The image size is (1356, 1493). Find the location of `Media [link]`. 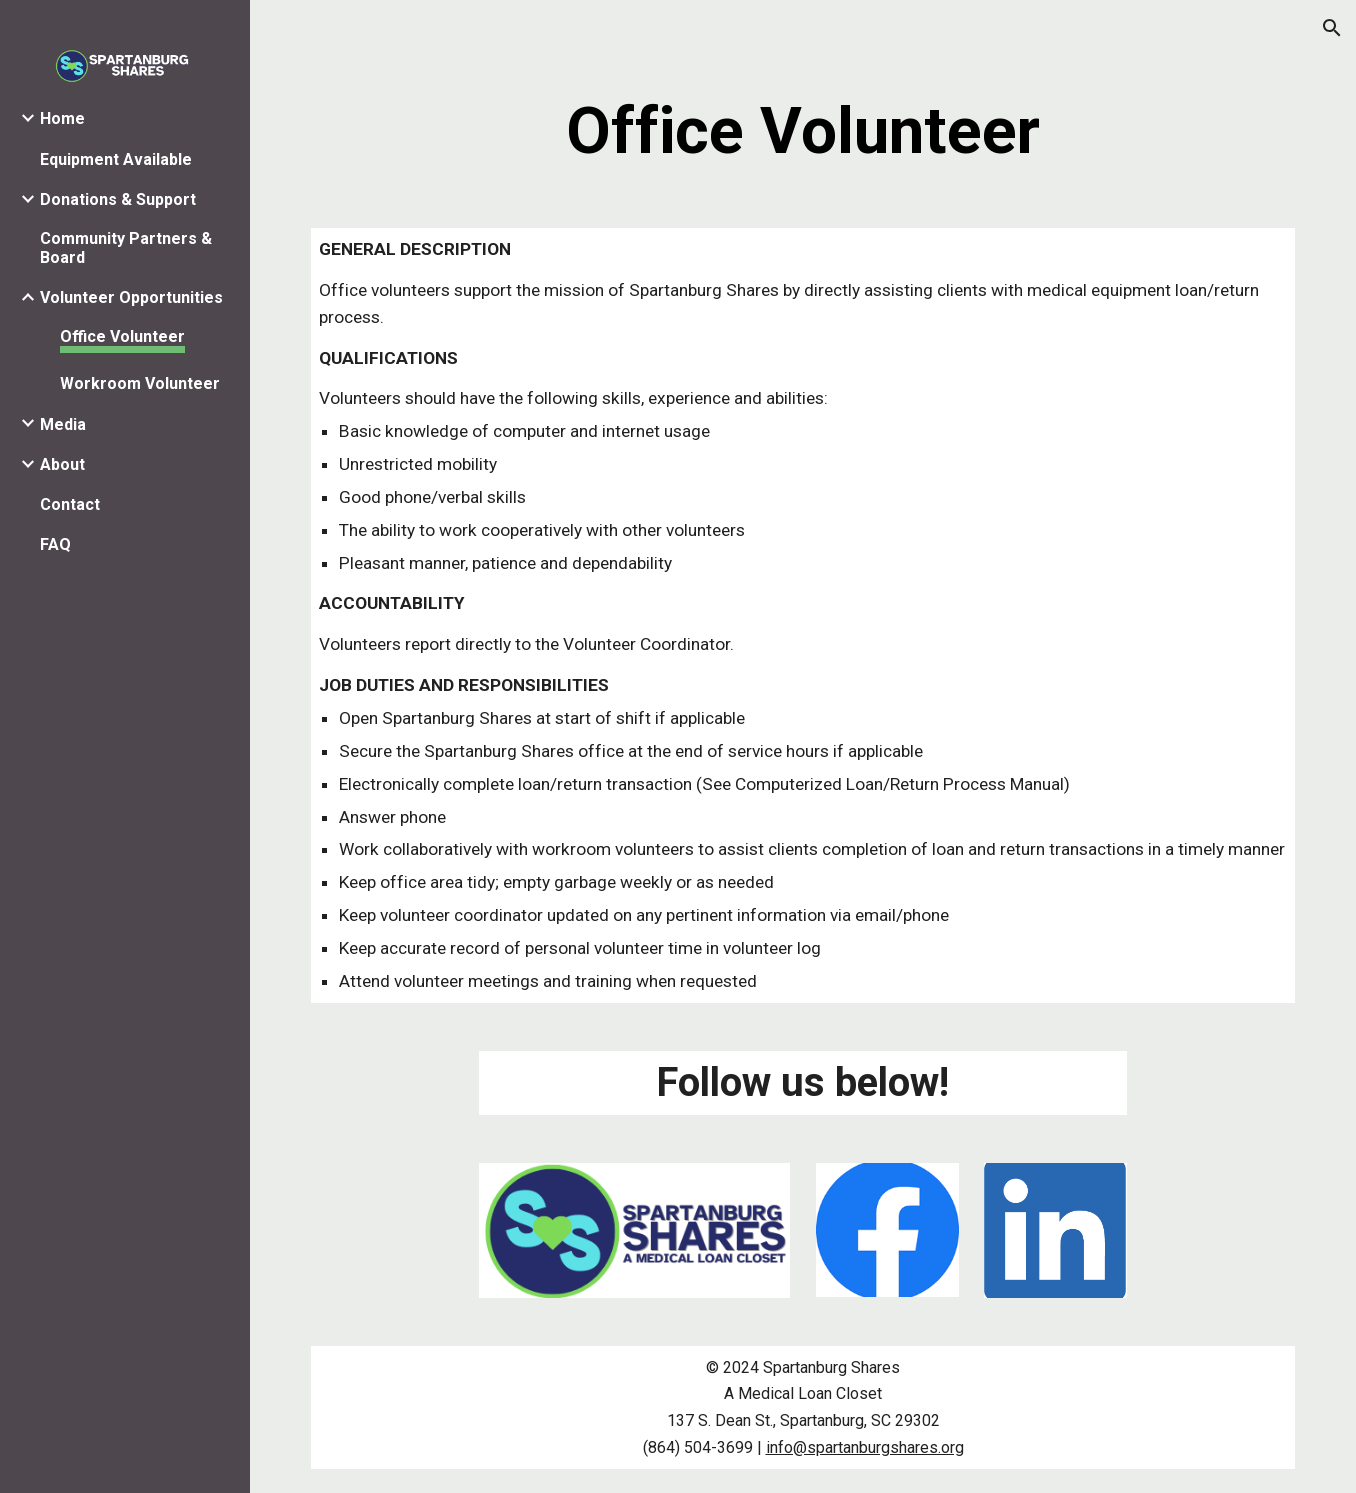

Media [link] is located at coordinates (63, 424).